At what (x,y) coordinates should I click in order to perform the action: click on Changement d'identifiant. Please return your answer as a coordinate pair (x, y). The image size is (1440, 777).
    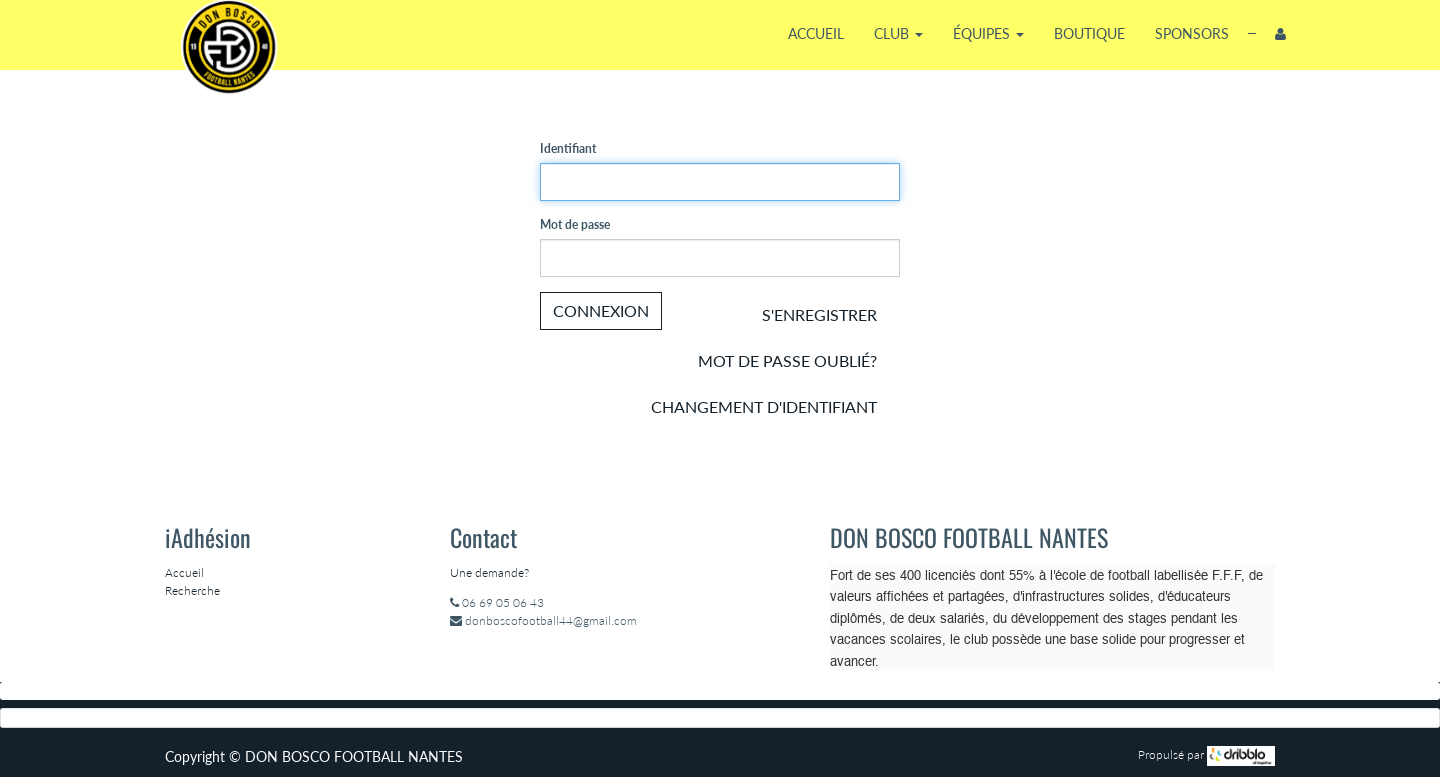
    Looking at the image, I should click on (764, 406).